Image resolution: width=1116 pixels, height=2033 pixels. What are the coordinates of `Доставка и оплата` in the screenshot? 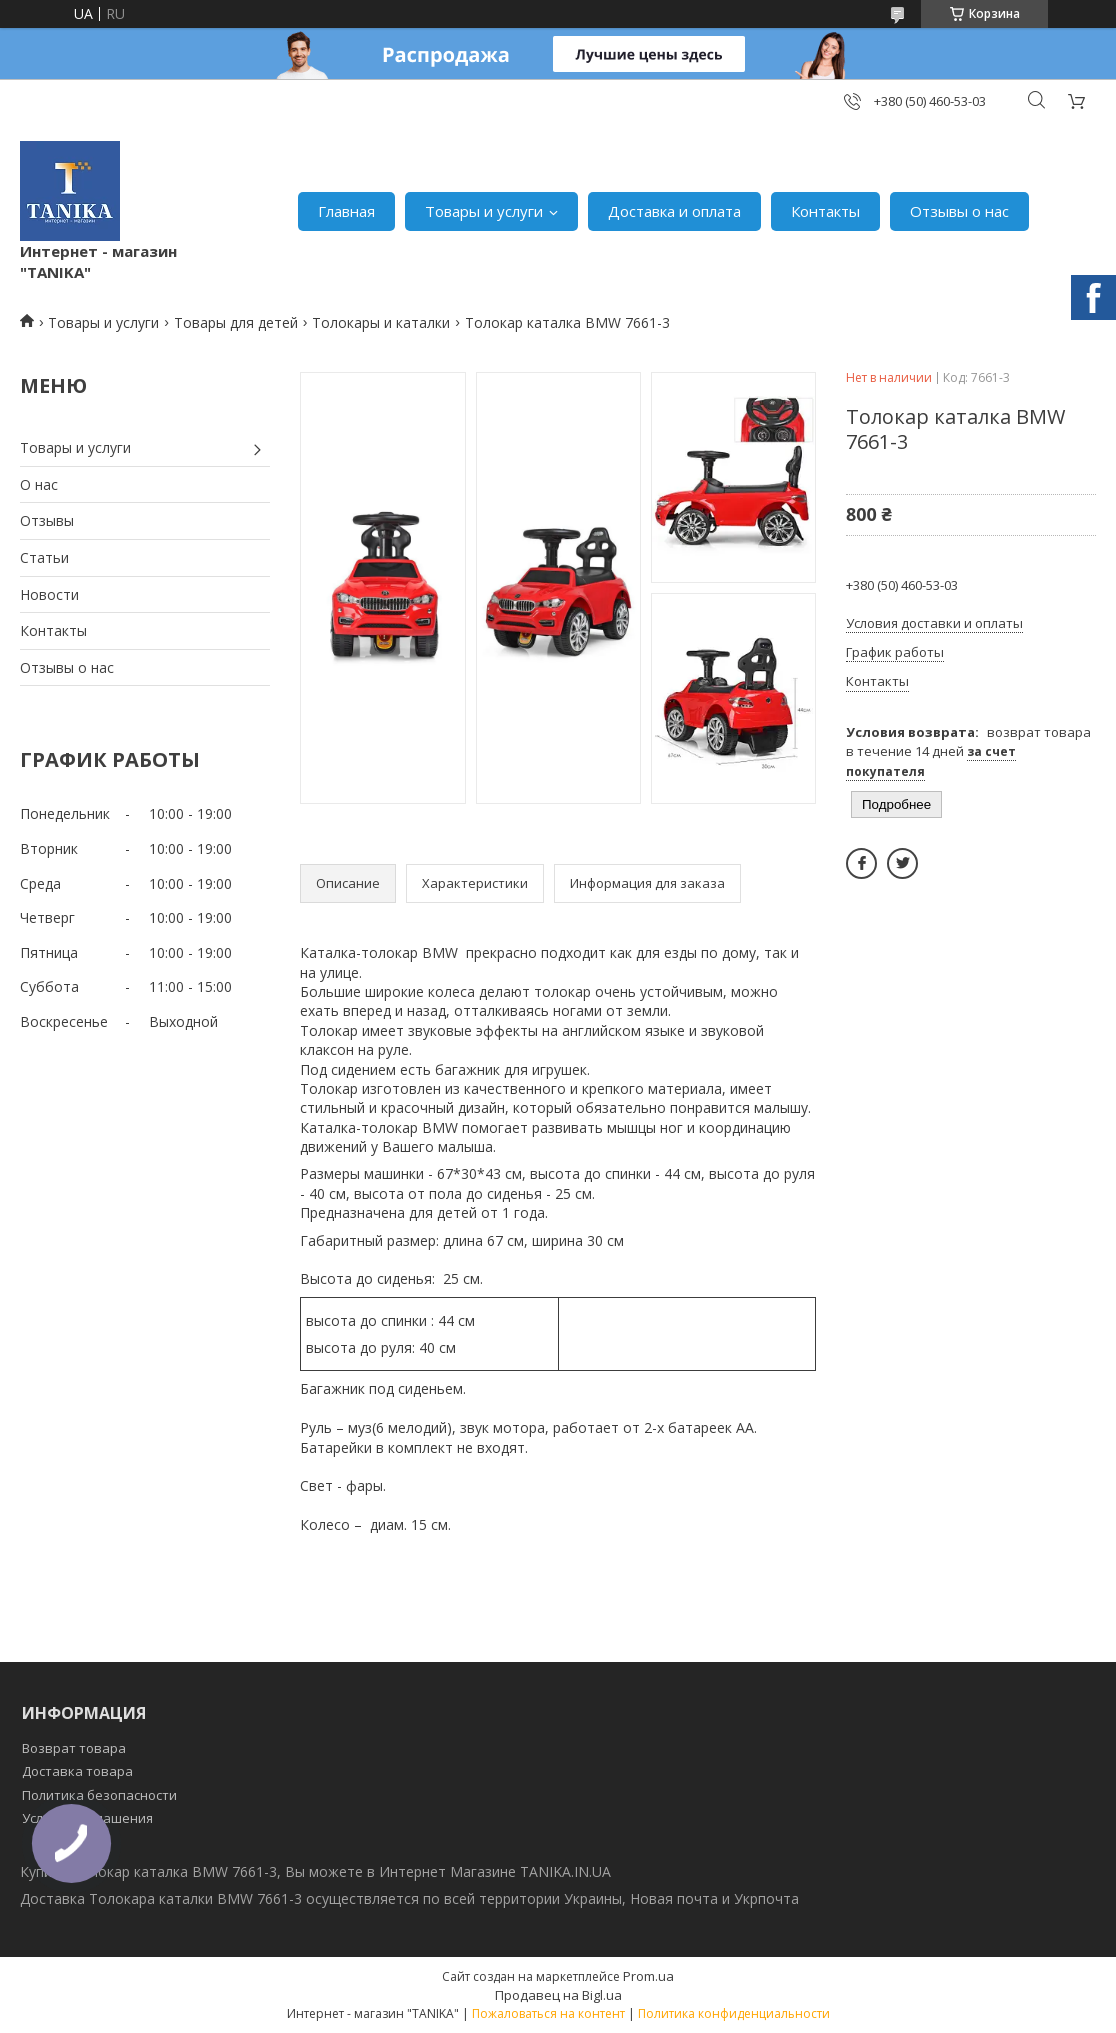 It's located at (674, 211).